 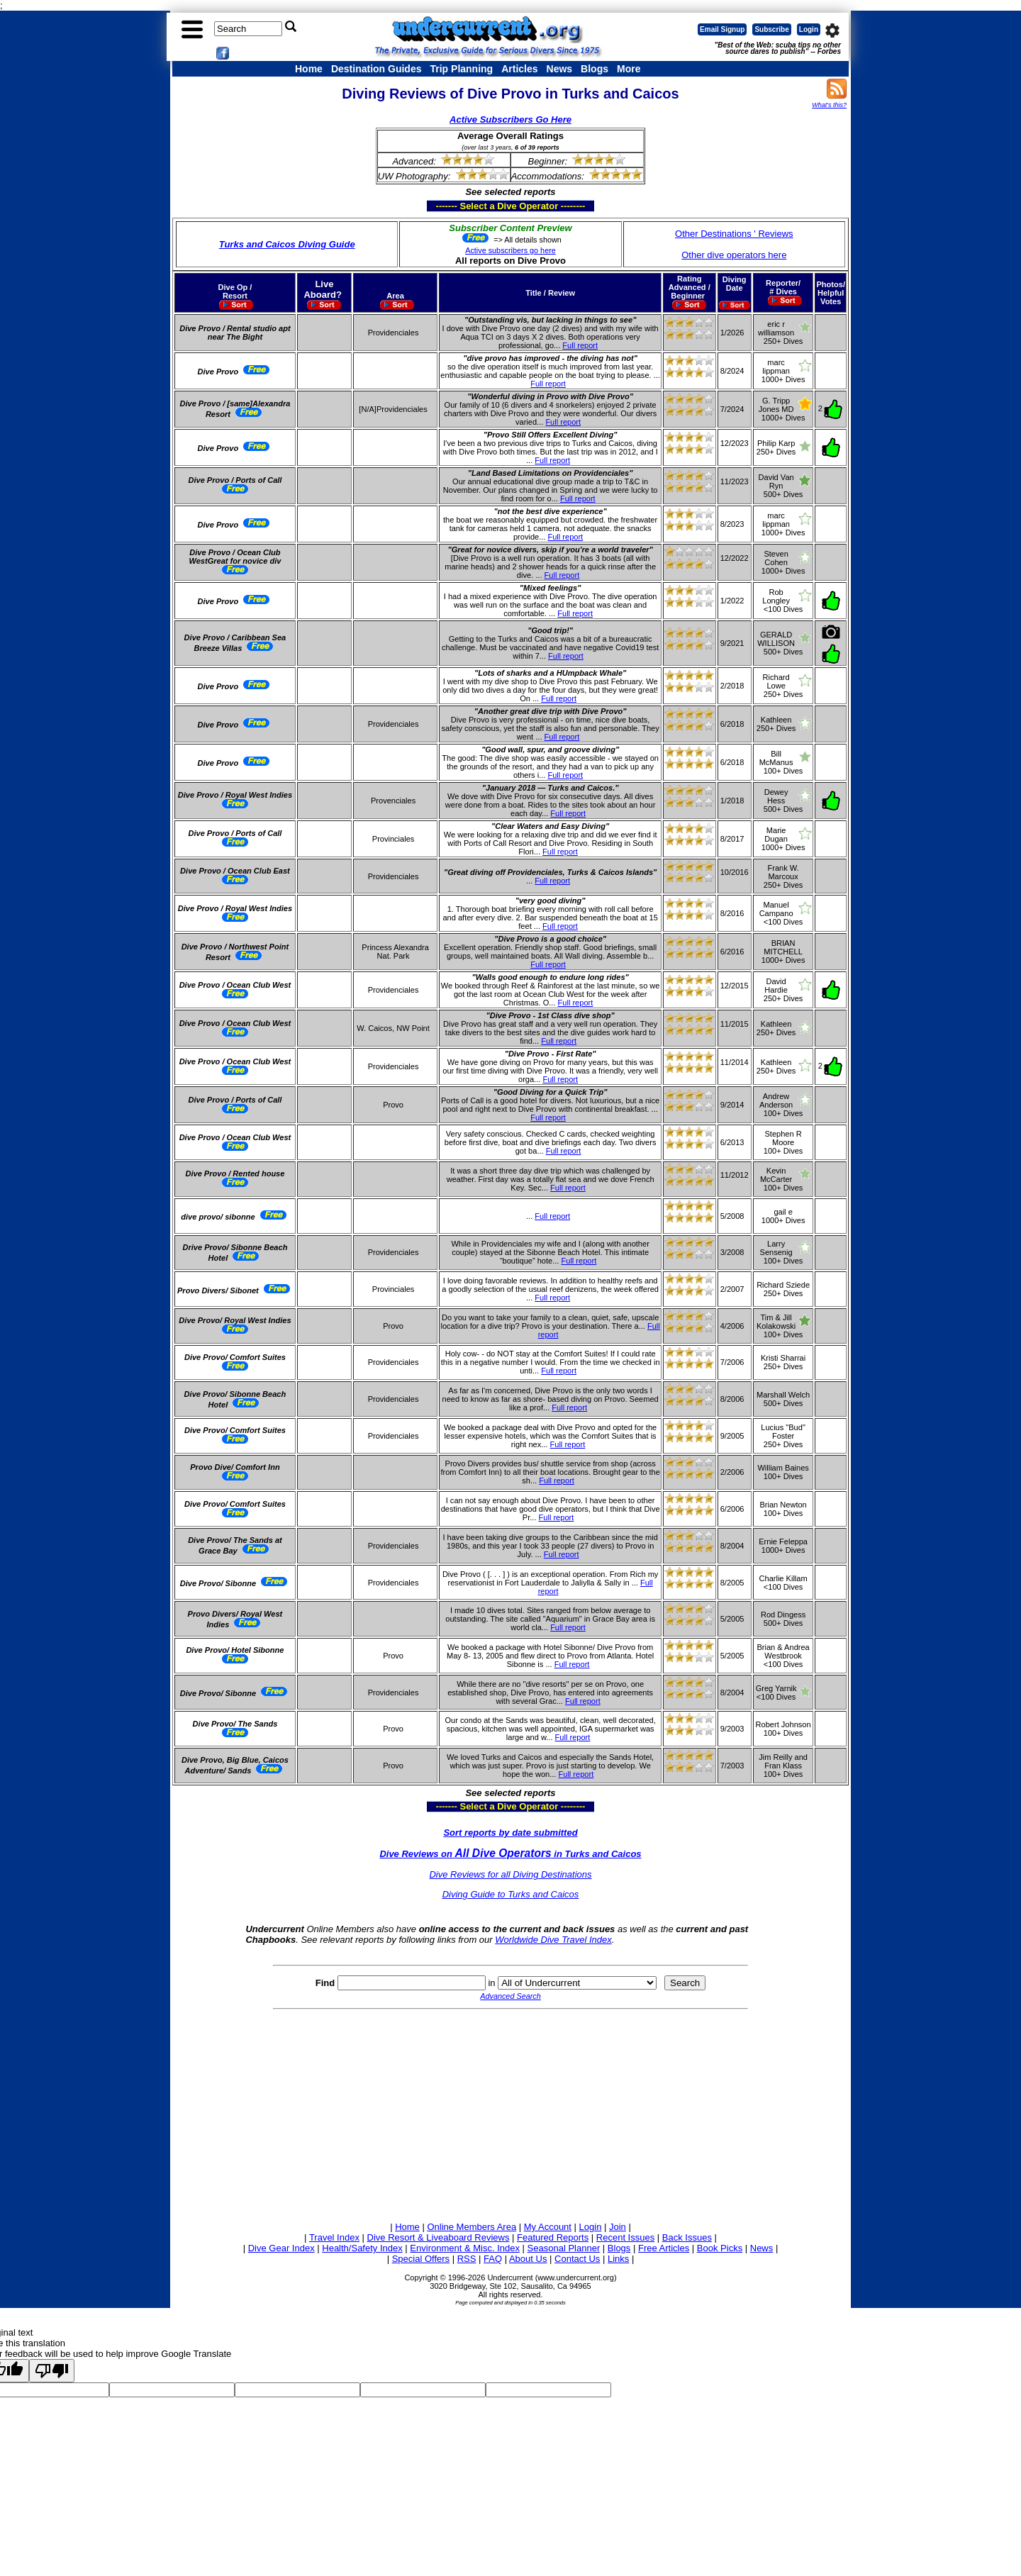 I want to click on Free Articles, so click(x=663, y=2248).